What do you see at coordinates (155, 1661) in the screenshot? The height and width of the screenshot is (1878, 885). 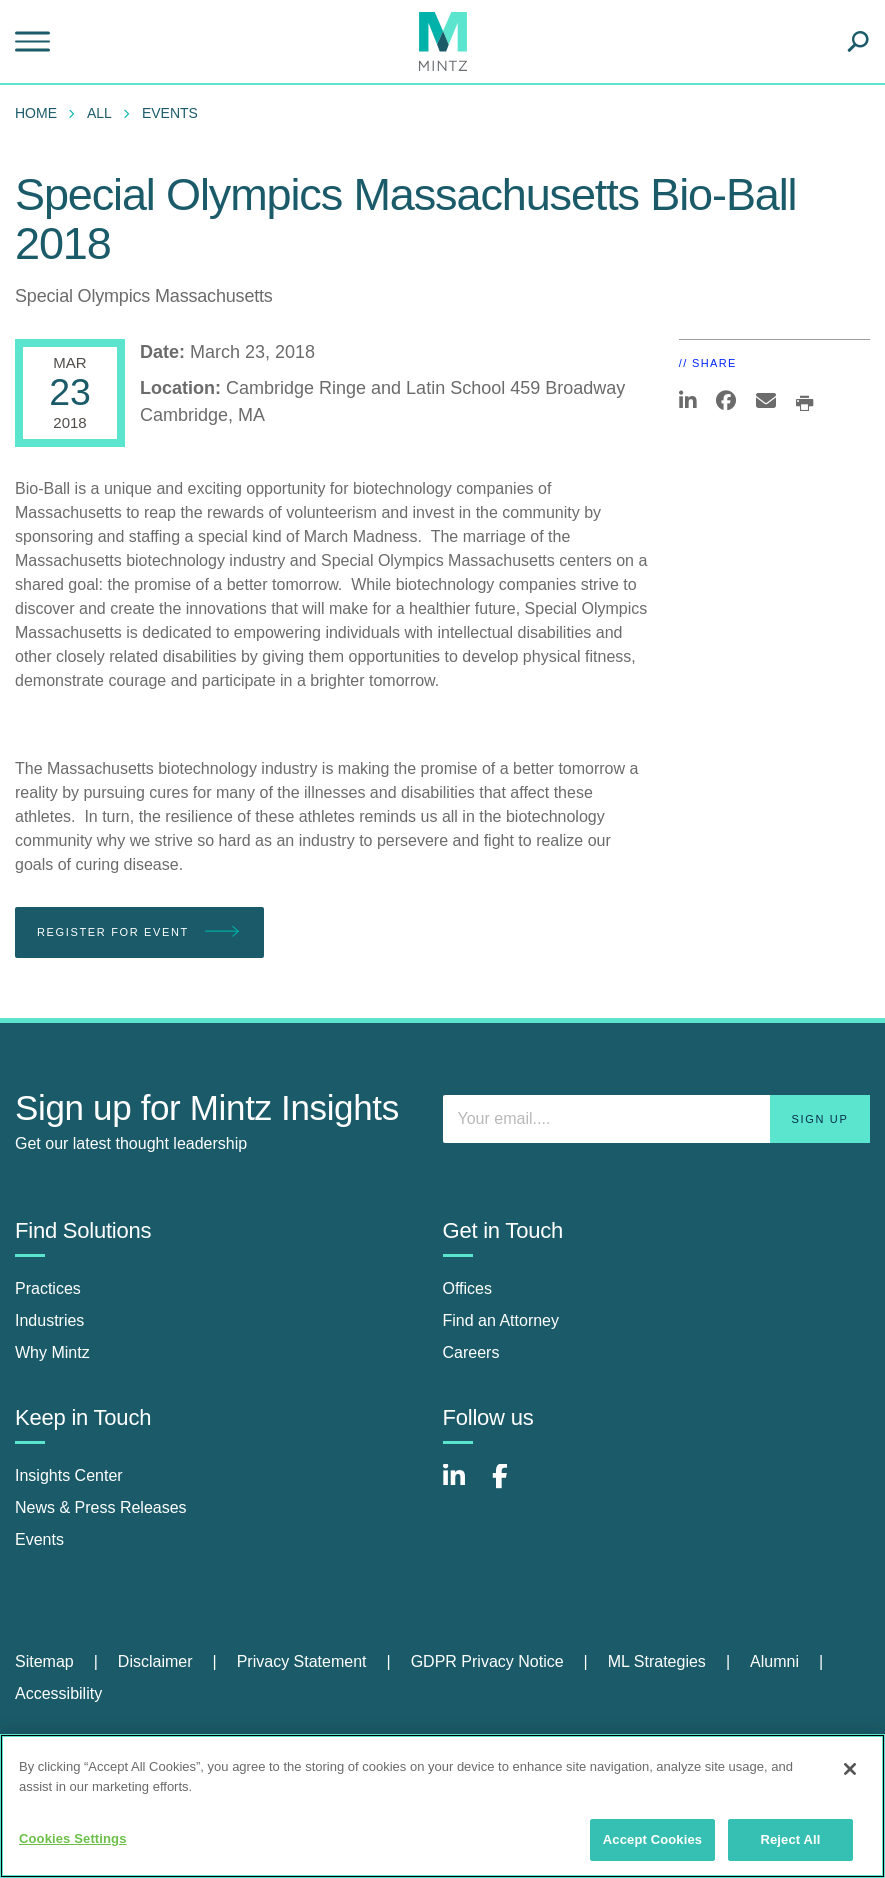 I see `Disclaimer` at bounding box center [155, 1661].